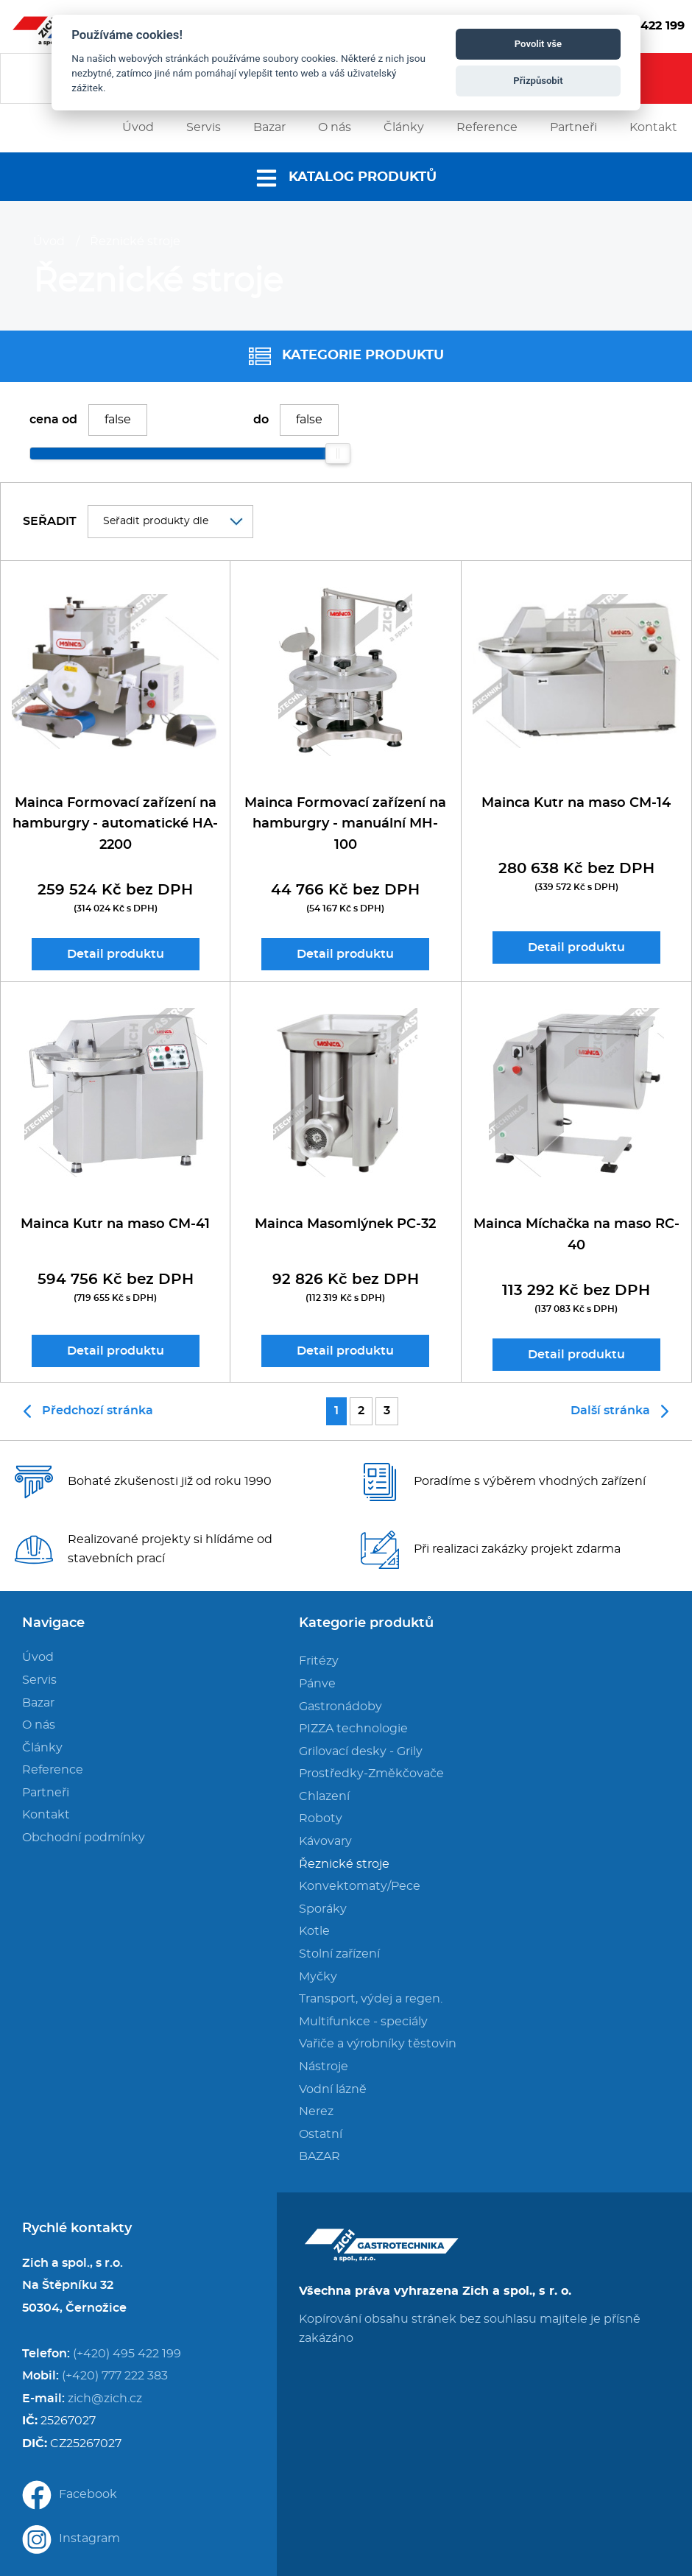  I want to click on Chlazení, so click(324, 1796).